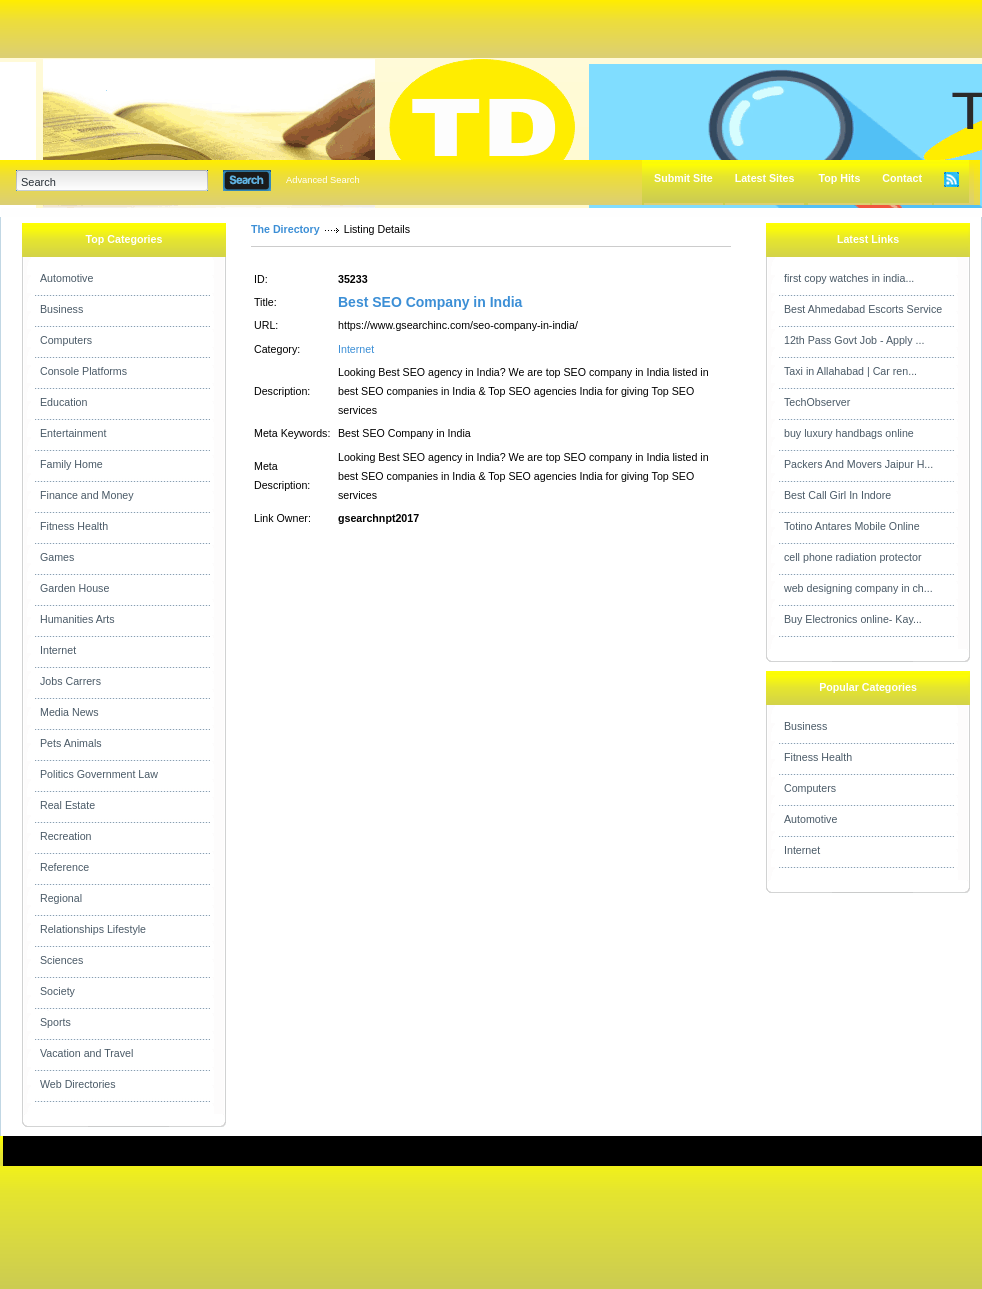 The image size is (982, 1289). Describe the element at coordinates (323, 180) in the screenshot. I see `Advanced Search` at that location.